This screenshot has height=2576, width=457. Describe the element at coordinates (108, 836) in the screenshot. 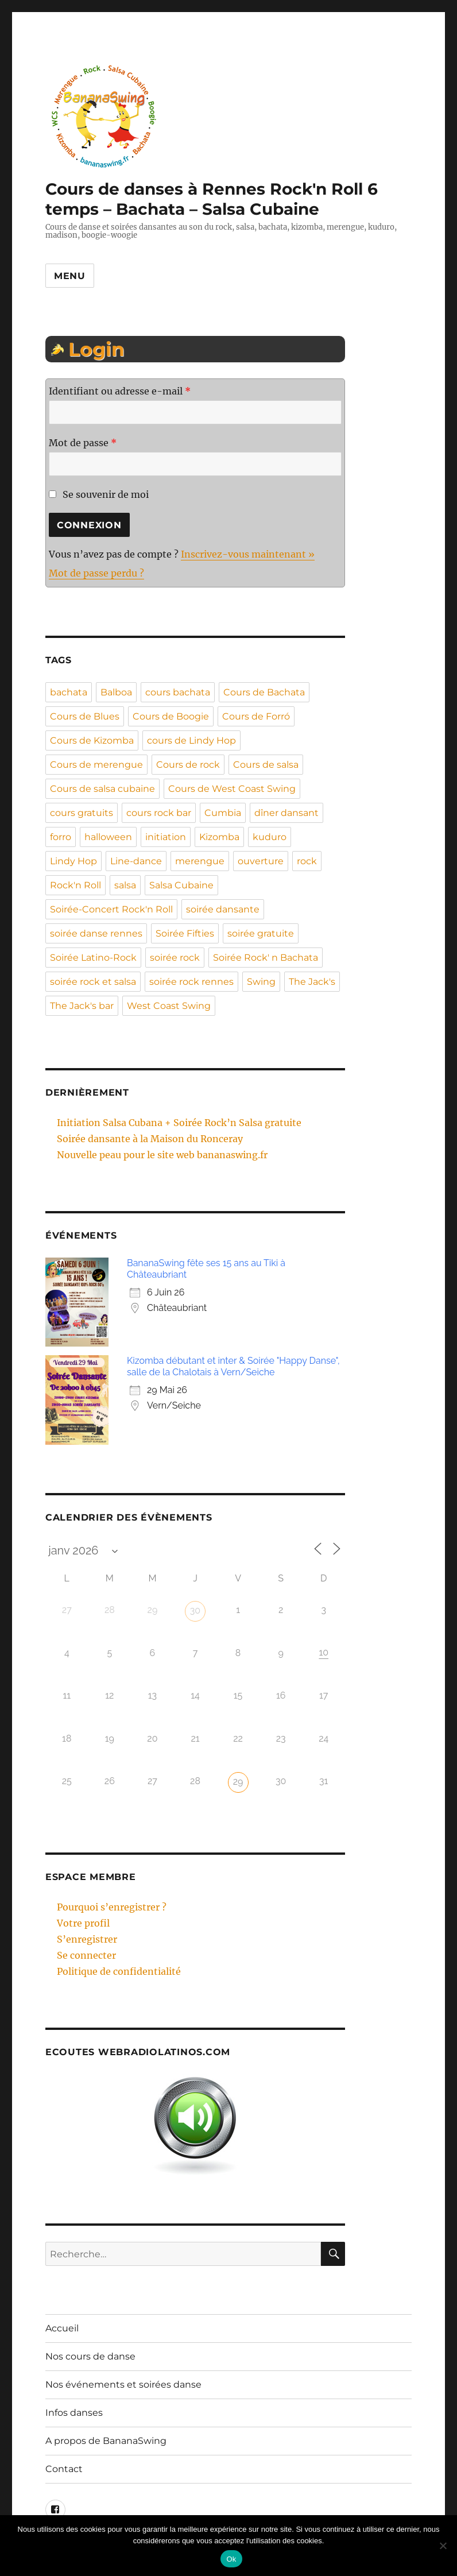

I see `halloween` at that location.